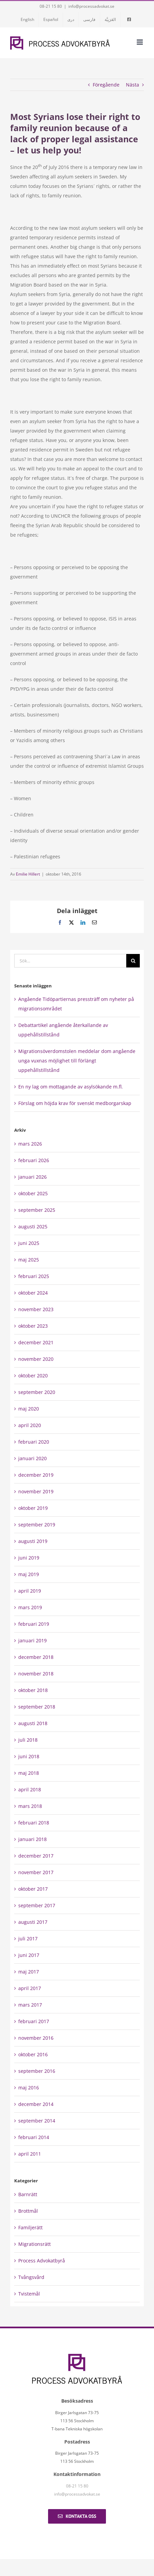 Image resolution: width=154 pixels, height=2576 pixels. I want to click on november 2017, so click(35, 1872).